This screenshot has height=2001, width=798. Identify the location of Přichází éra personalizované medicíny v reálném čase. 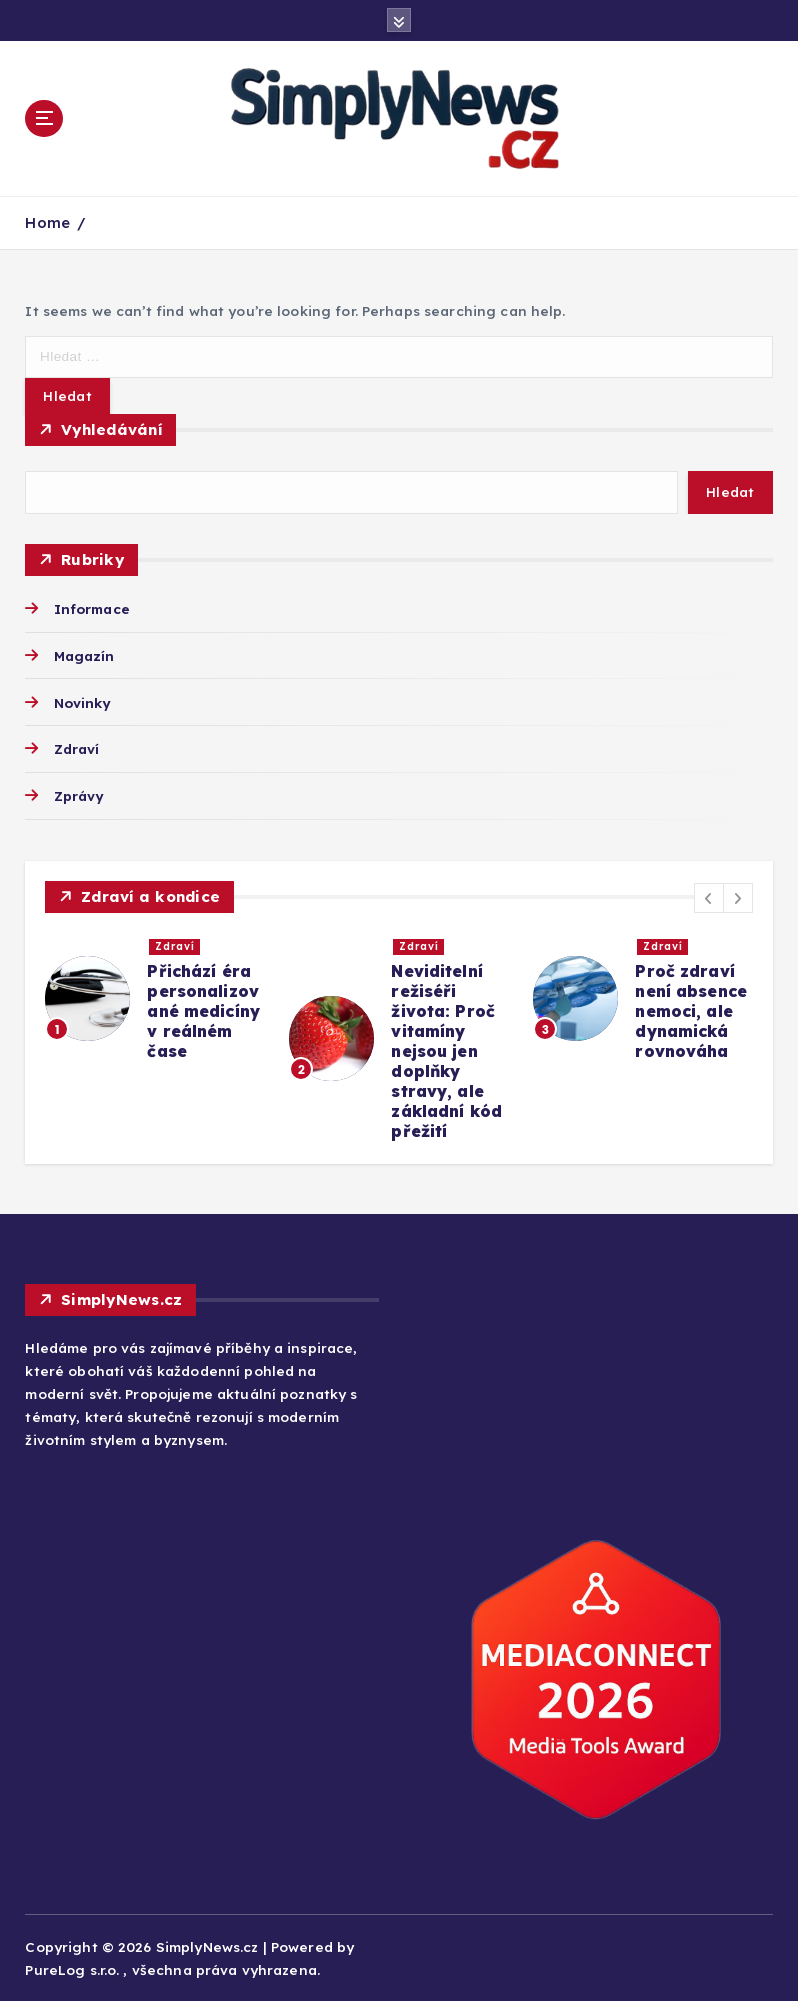
(203, 1011).